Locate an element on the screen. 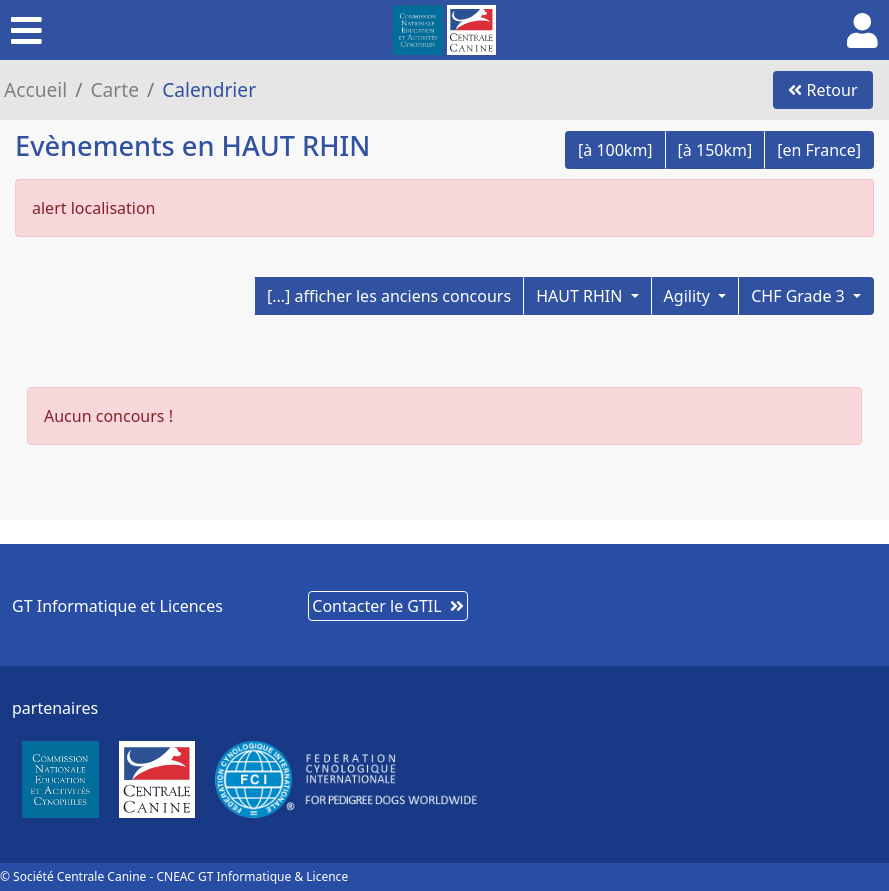 The height and width of the screenshot is (891, 889). Accueil is located at coordinates (35, 89).